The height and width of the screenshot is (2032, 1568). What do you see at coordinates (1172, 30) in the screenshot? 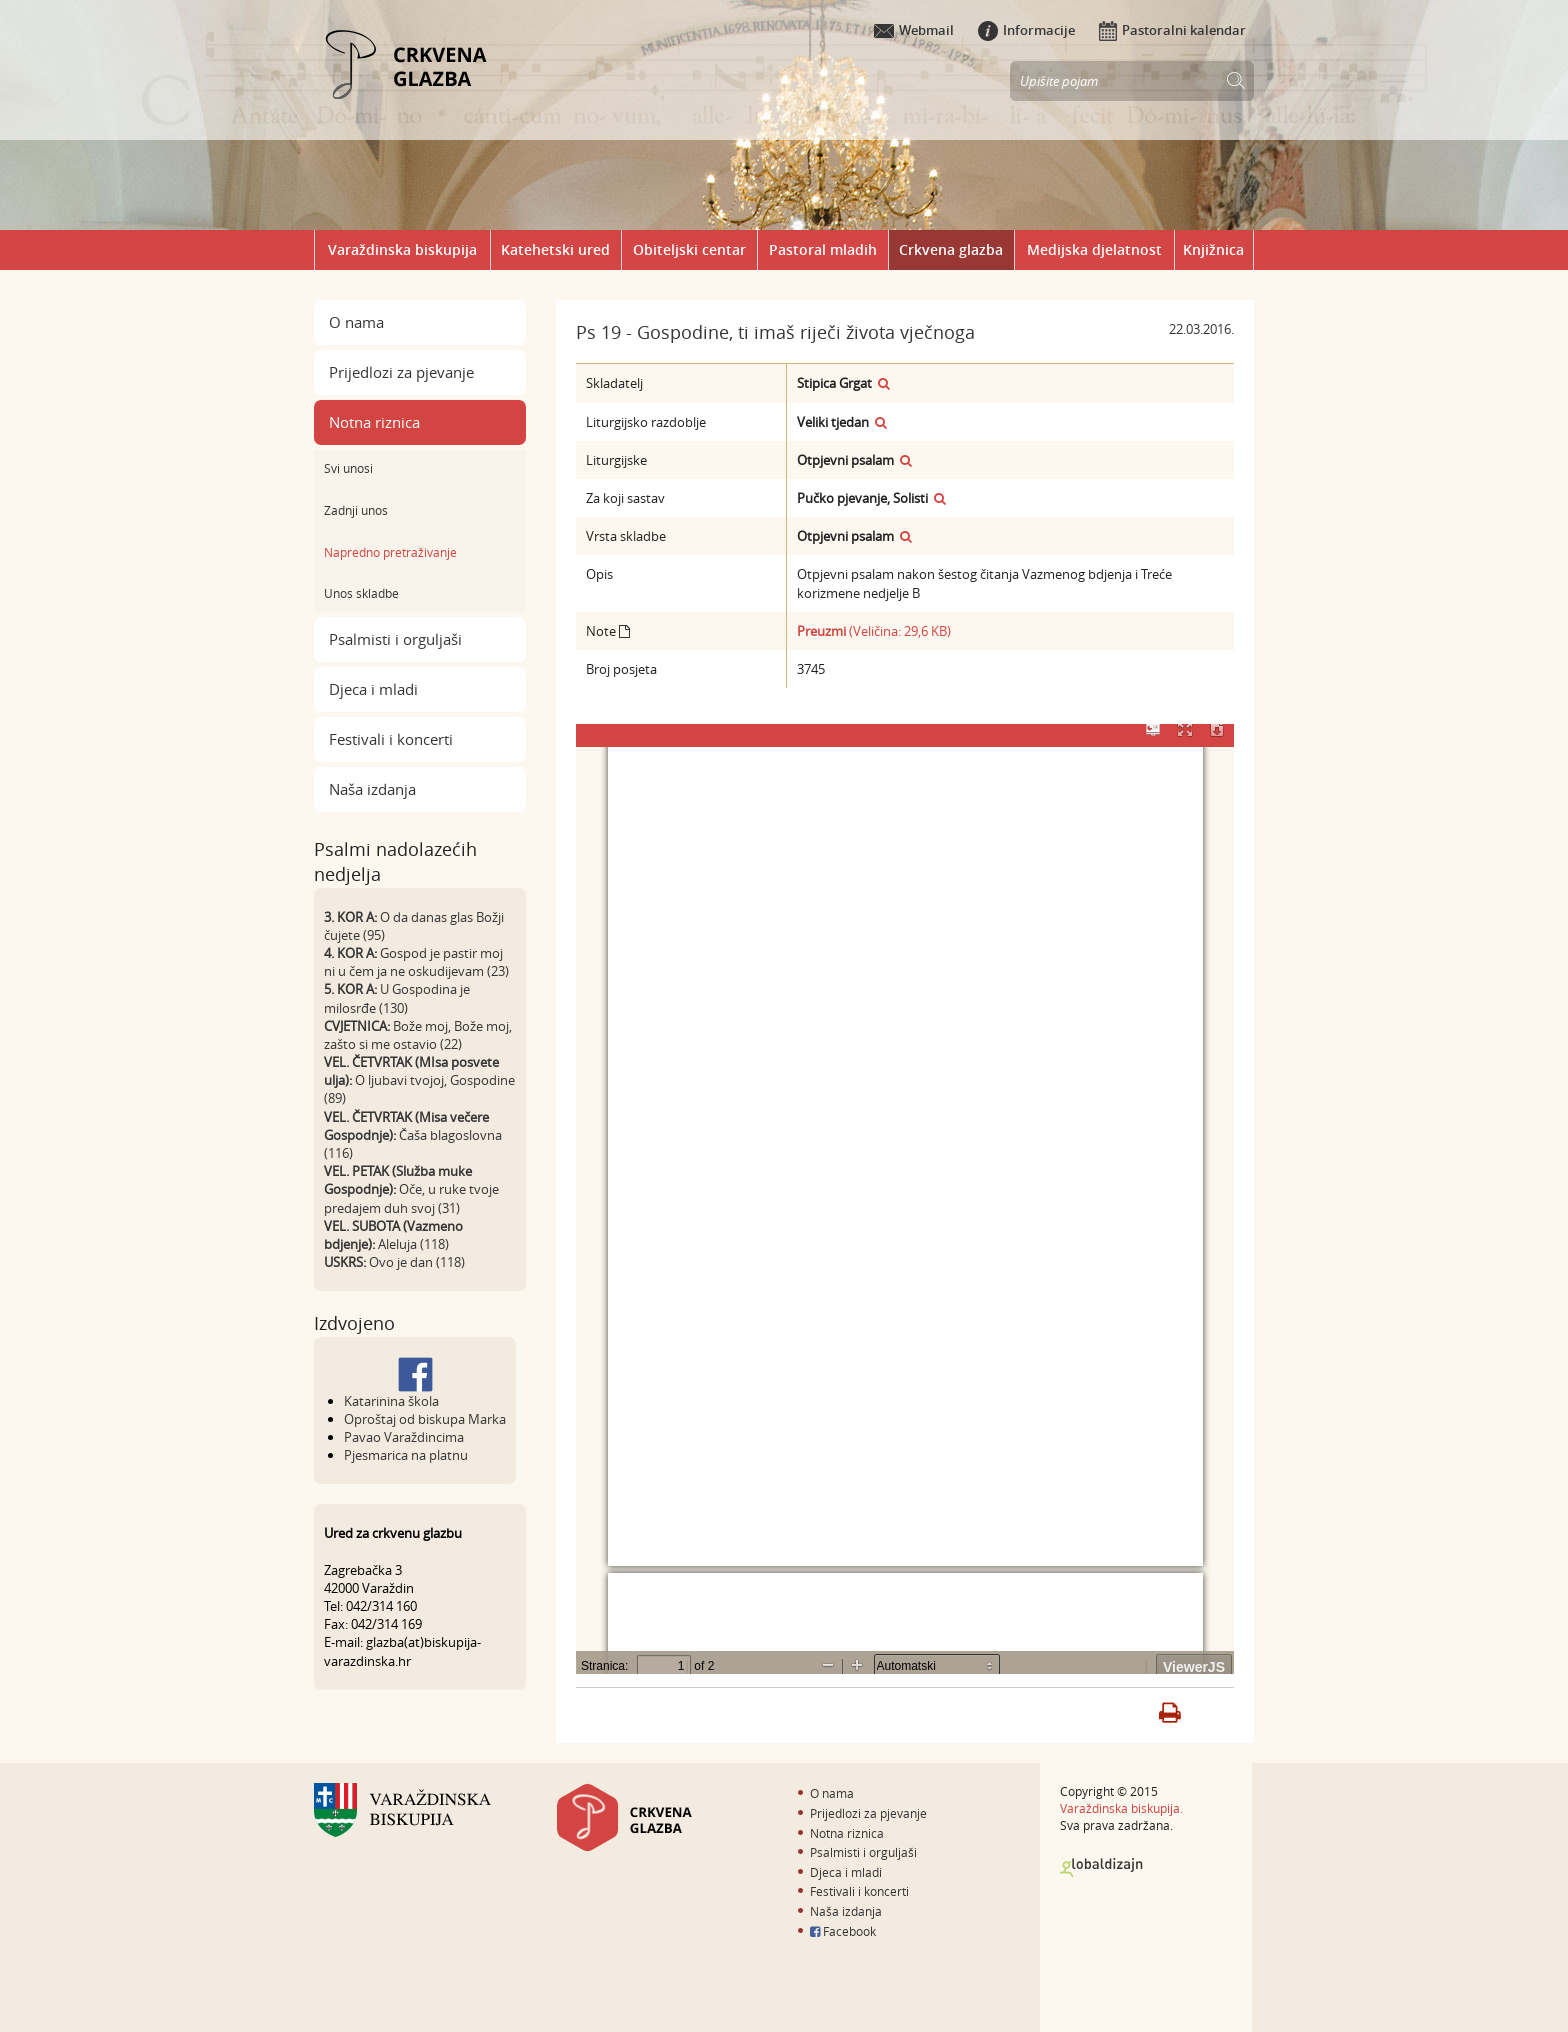
I see `Pastoralni kalendar` at bounding box center [1172, 30].